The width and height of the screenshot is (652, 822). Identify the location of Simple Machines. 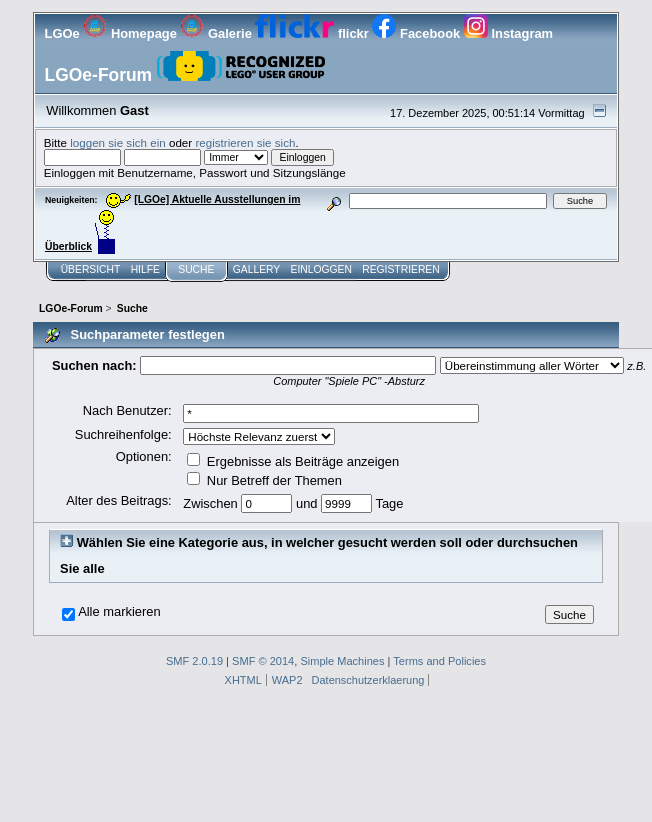
(342, 661).